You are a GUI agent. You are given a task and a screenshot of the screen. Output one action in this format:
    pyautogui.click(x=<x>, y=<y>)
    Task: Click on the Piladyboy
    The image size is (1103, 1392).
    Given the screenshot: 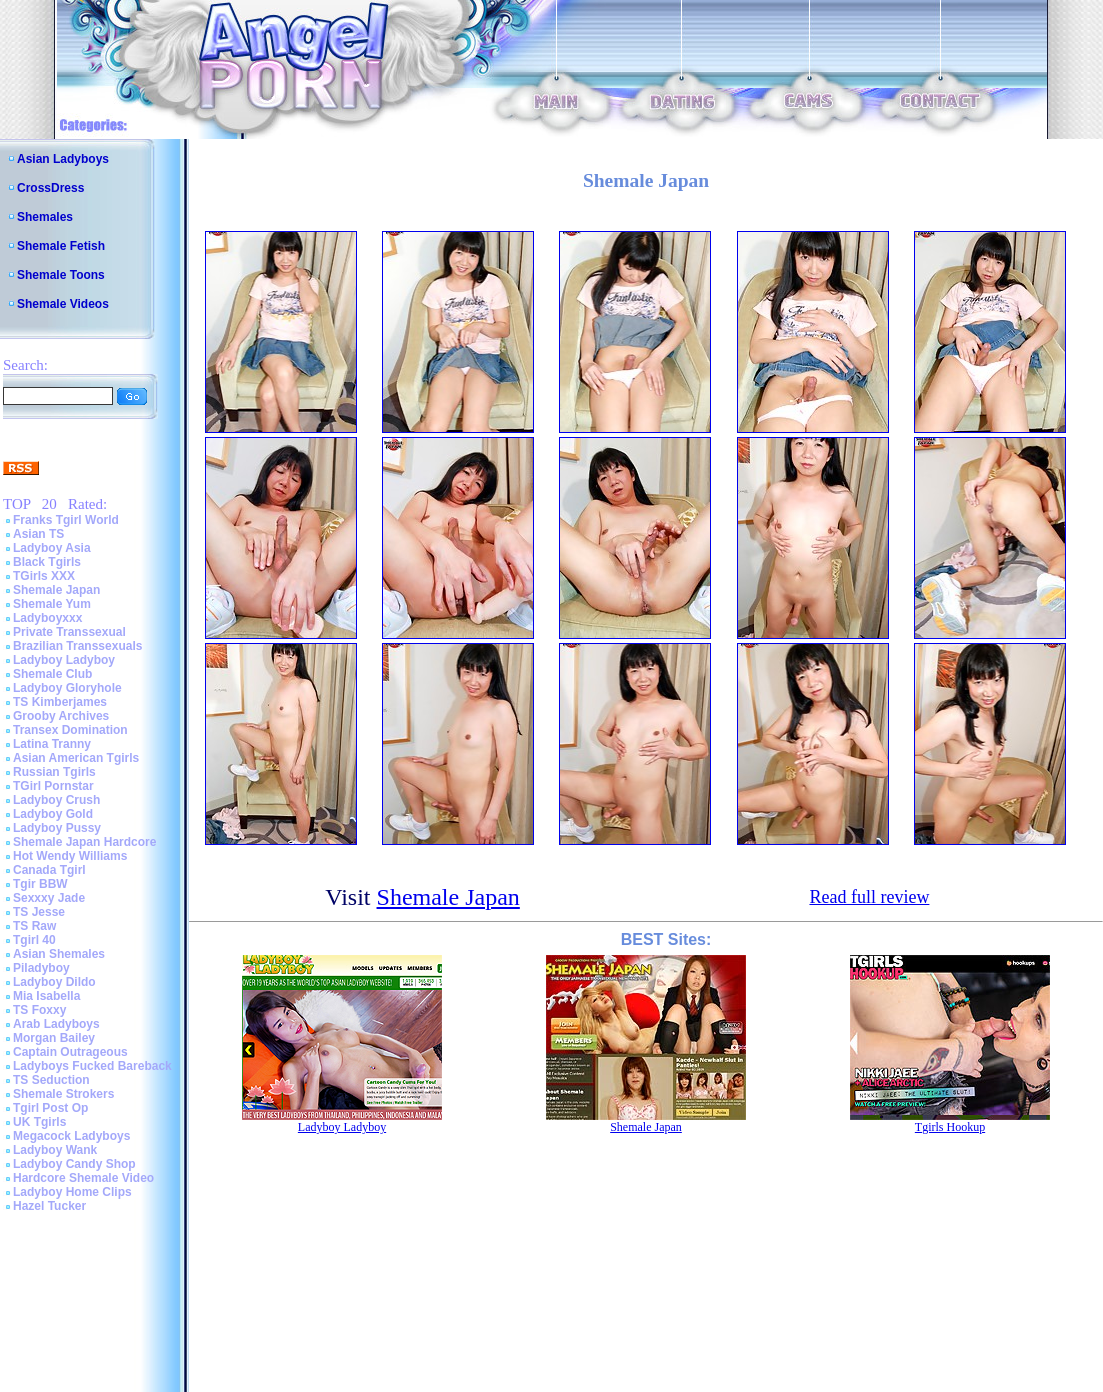 What is the action you would take?
    pyautogui.click(x=41, y=968)
    